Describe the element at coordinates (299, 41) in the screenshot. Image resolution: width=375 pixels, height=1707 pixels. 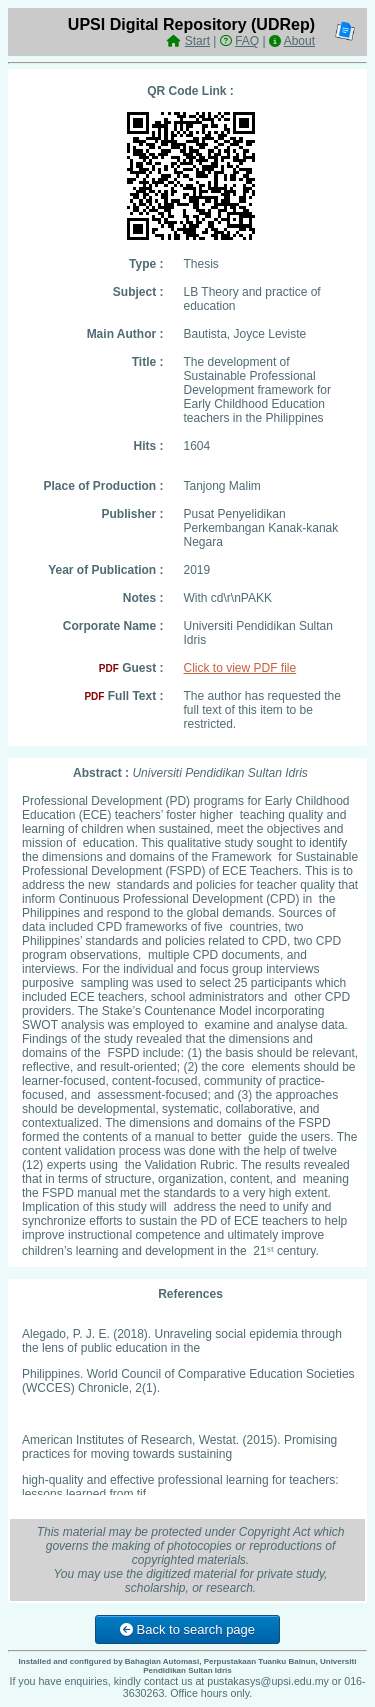
I see `About` at that location.